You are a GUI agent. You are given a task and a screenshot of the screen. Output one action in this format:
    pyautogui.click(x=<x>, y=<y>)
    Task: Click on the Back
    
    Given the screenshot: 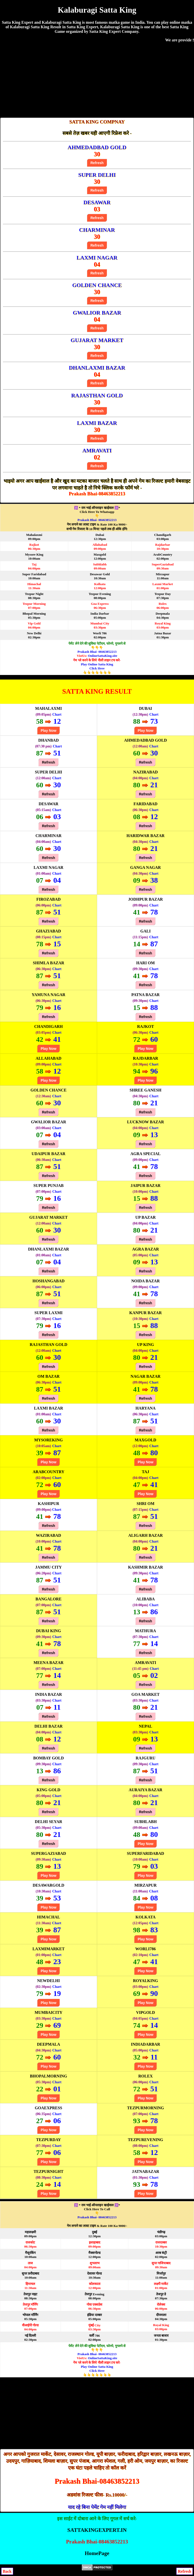 What is the action you would take?
    pyautogui.click(x=7, y=2571)
    